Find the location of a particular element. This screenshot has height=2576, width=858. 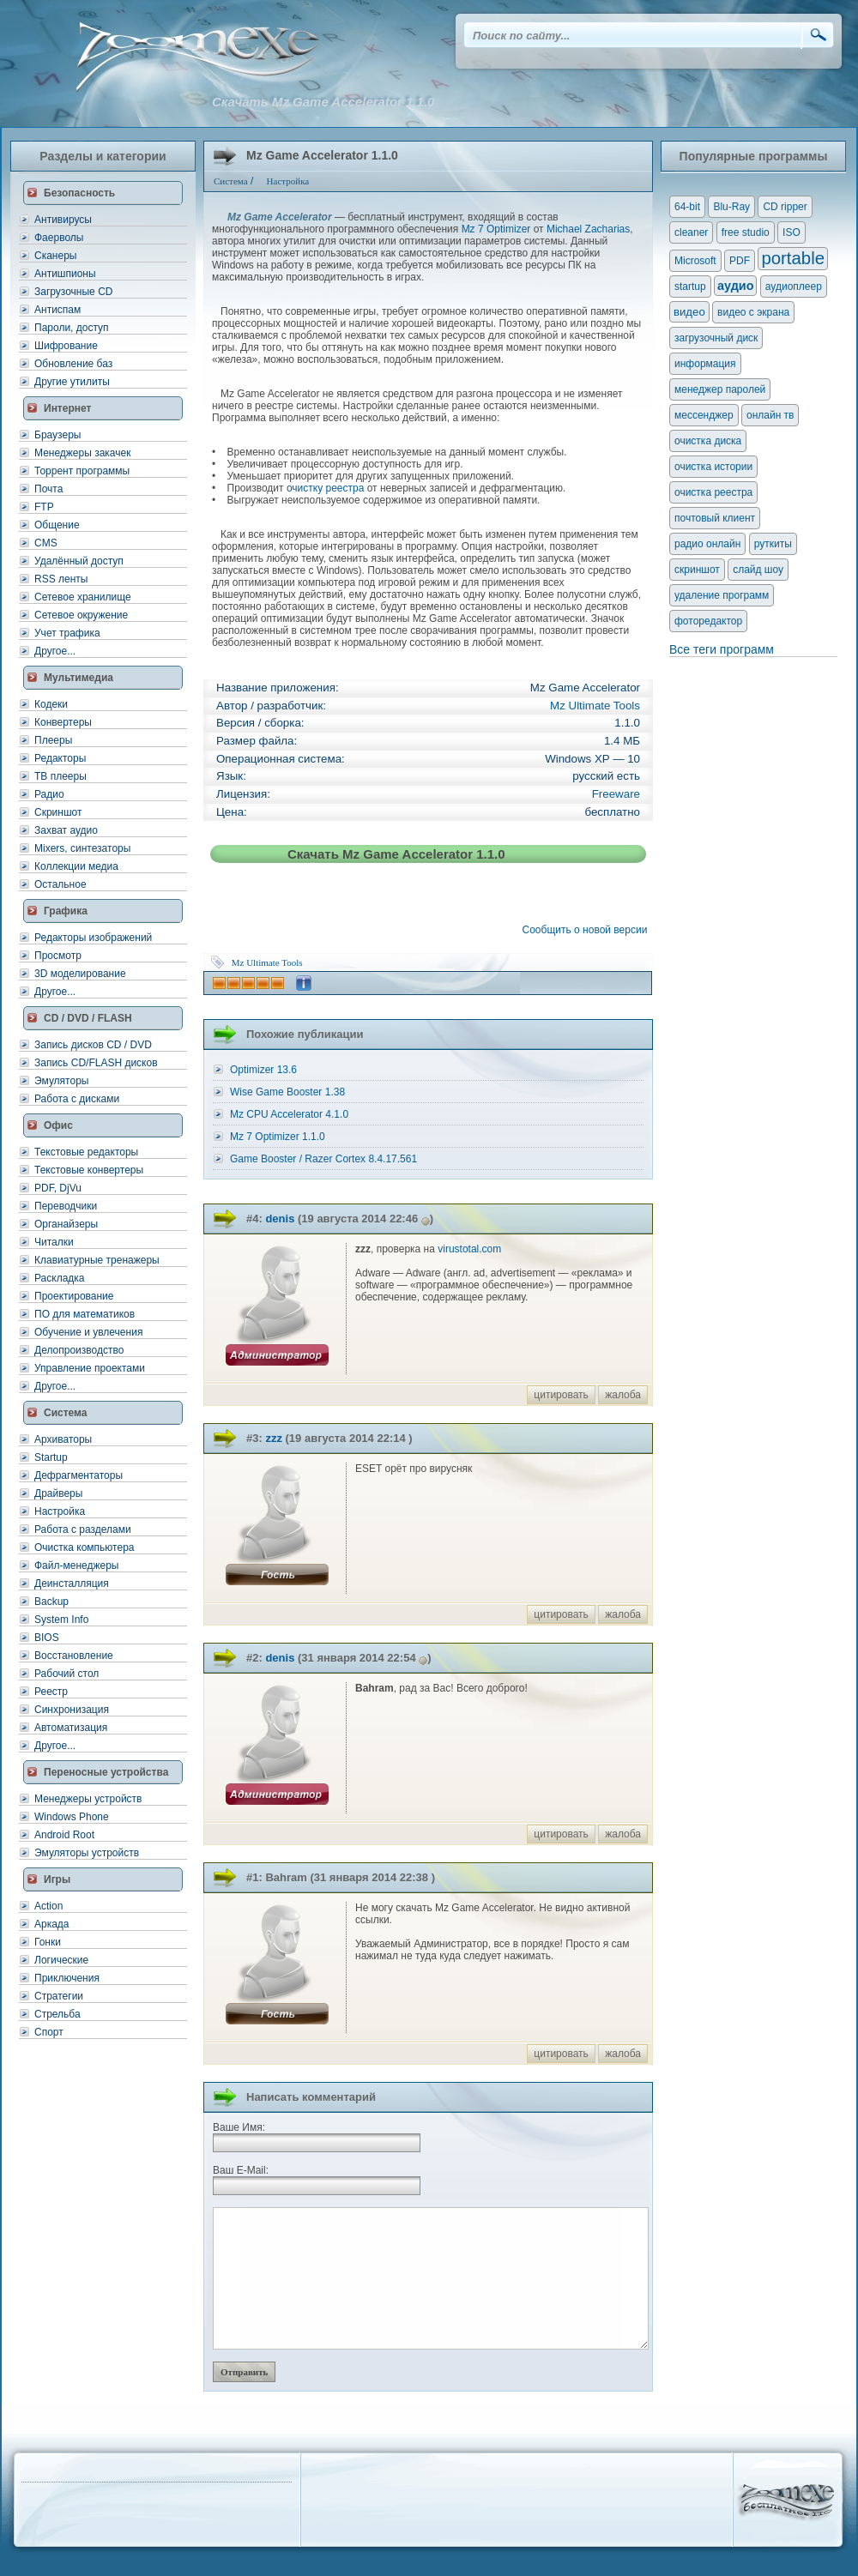

менеджер паролей is located at coordinates (719, 389).